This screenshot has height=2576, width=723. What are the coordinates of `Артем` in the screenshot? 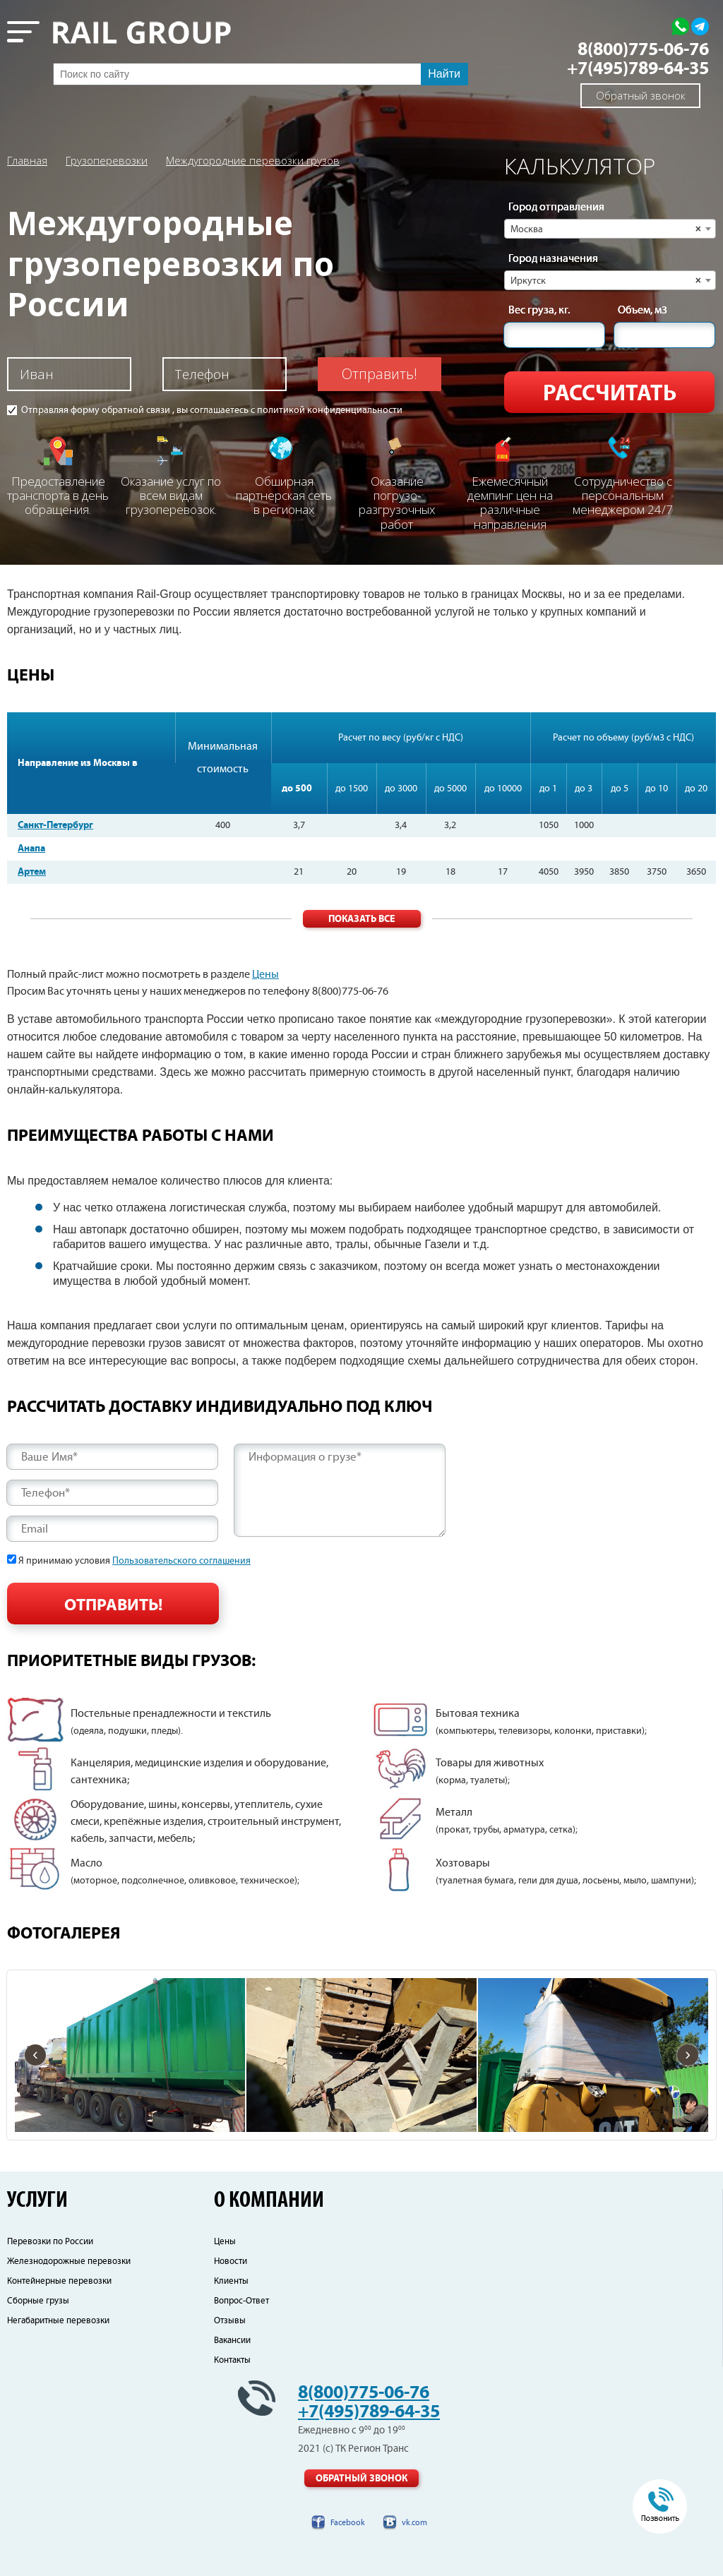 It's located at (32, 871).